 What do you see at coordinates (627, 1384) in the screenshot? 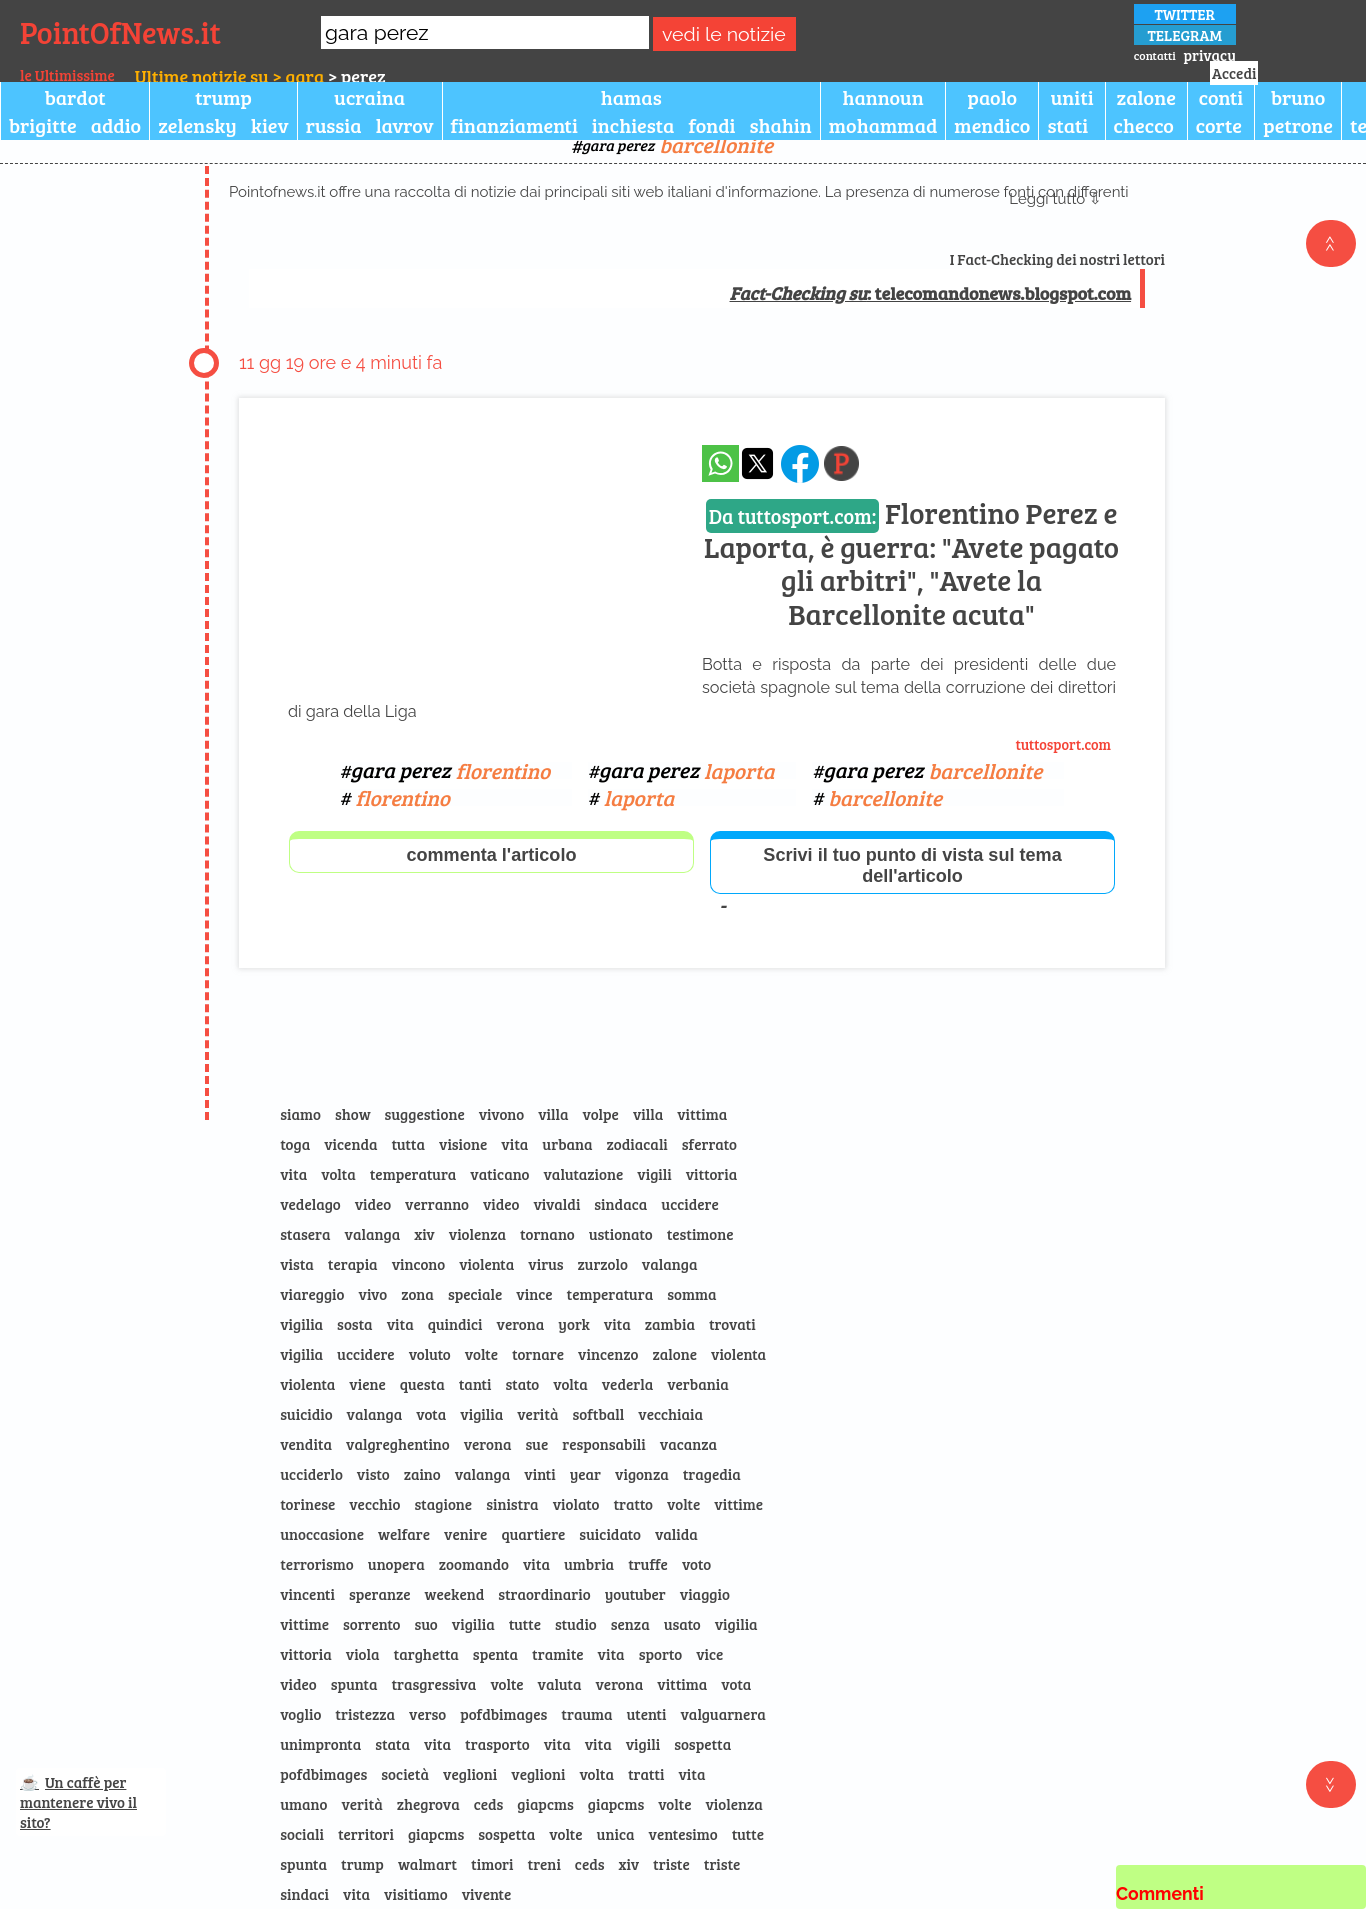
I see `vederla` at bounding box center [627, 1384].